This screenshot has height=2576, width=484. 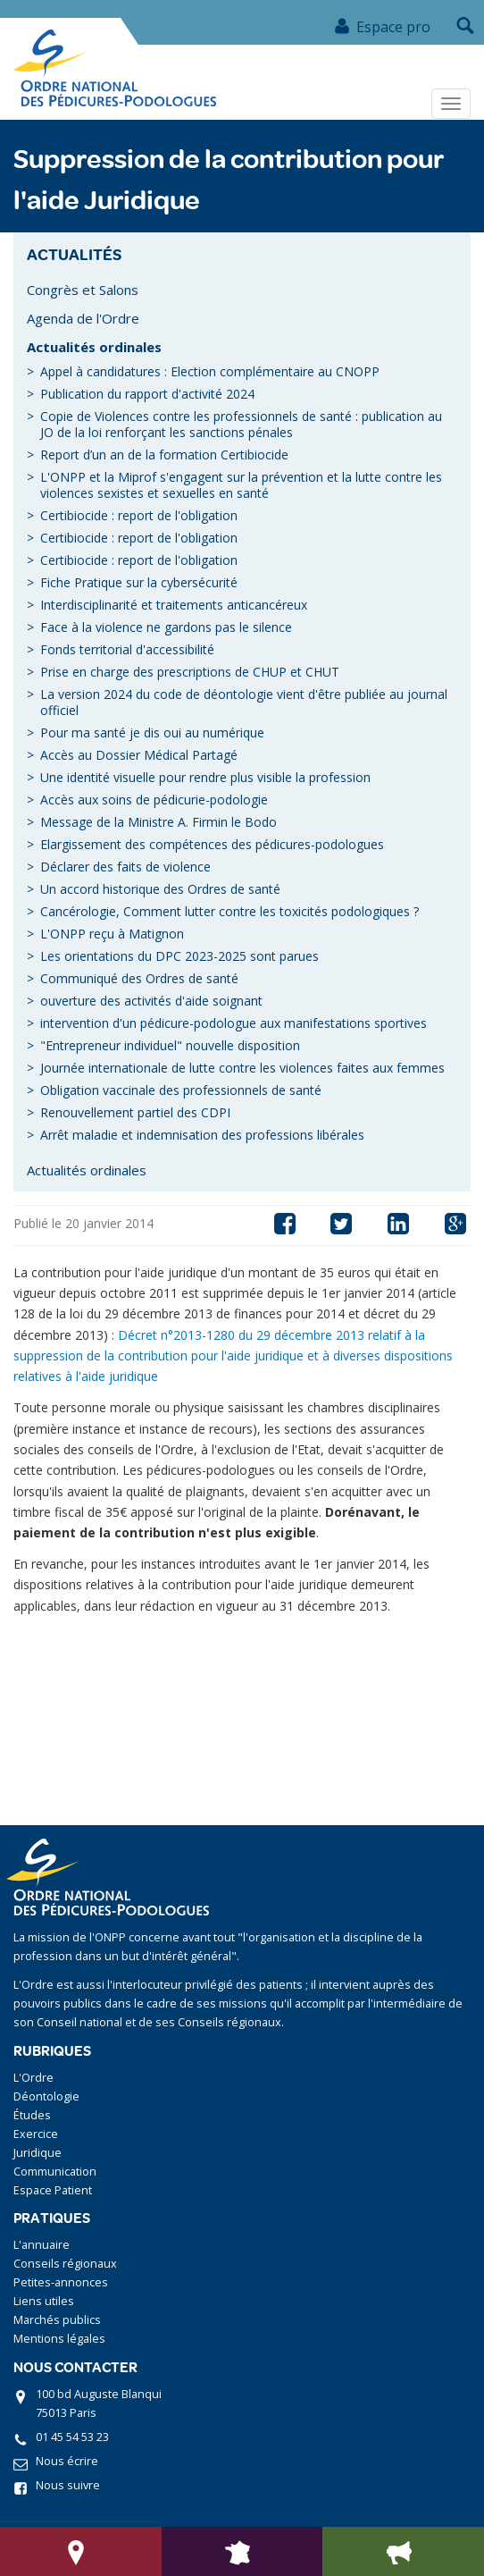 What do you see at coordinates (189, 671) in the screenshot?
I see `Prise en charge des prescriptions de CHUP et CHUT` at bounding box center [189, 671].